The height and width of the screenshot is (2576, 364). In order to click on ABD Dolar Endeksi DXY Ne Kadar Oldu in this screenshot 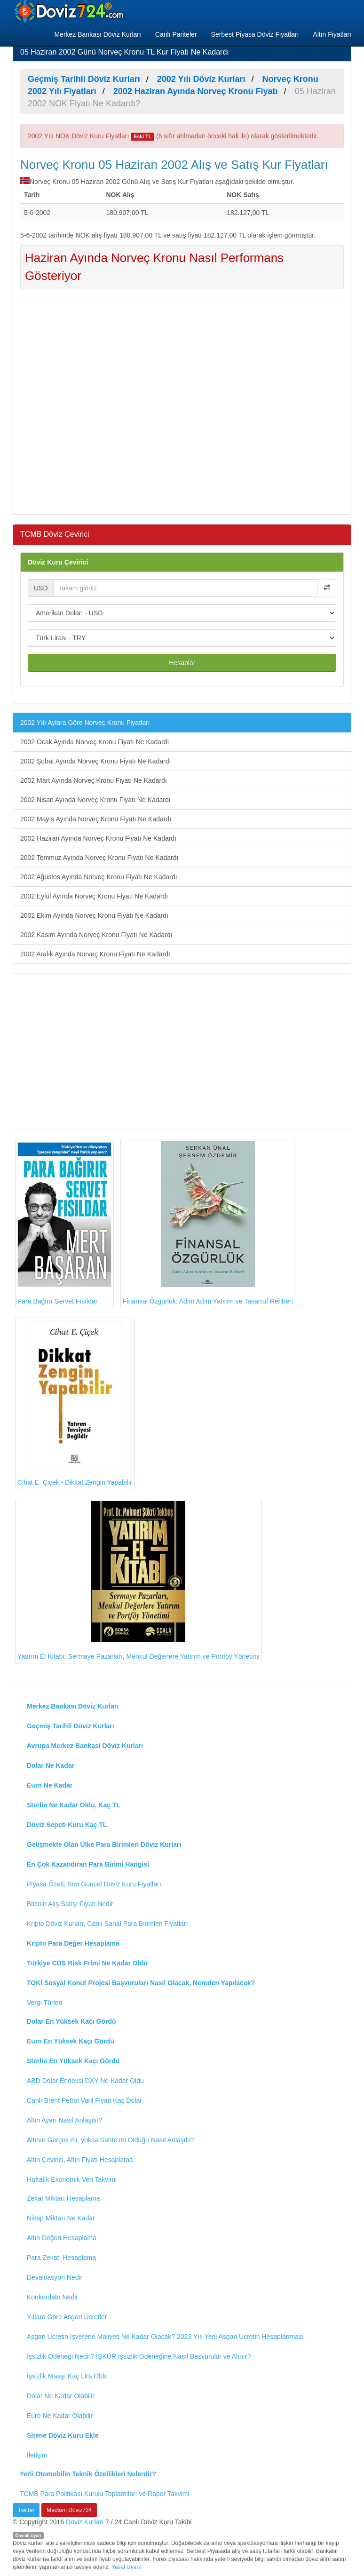, I will do `click(85, 2080)`.